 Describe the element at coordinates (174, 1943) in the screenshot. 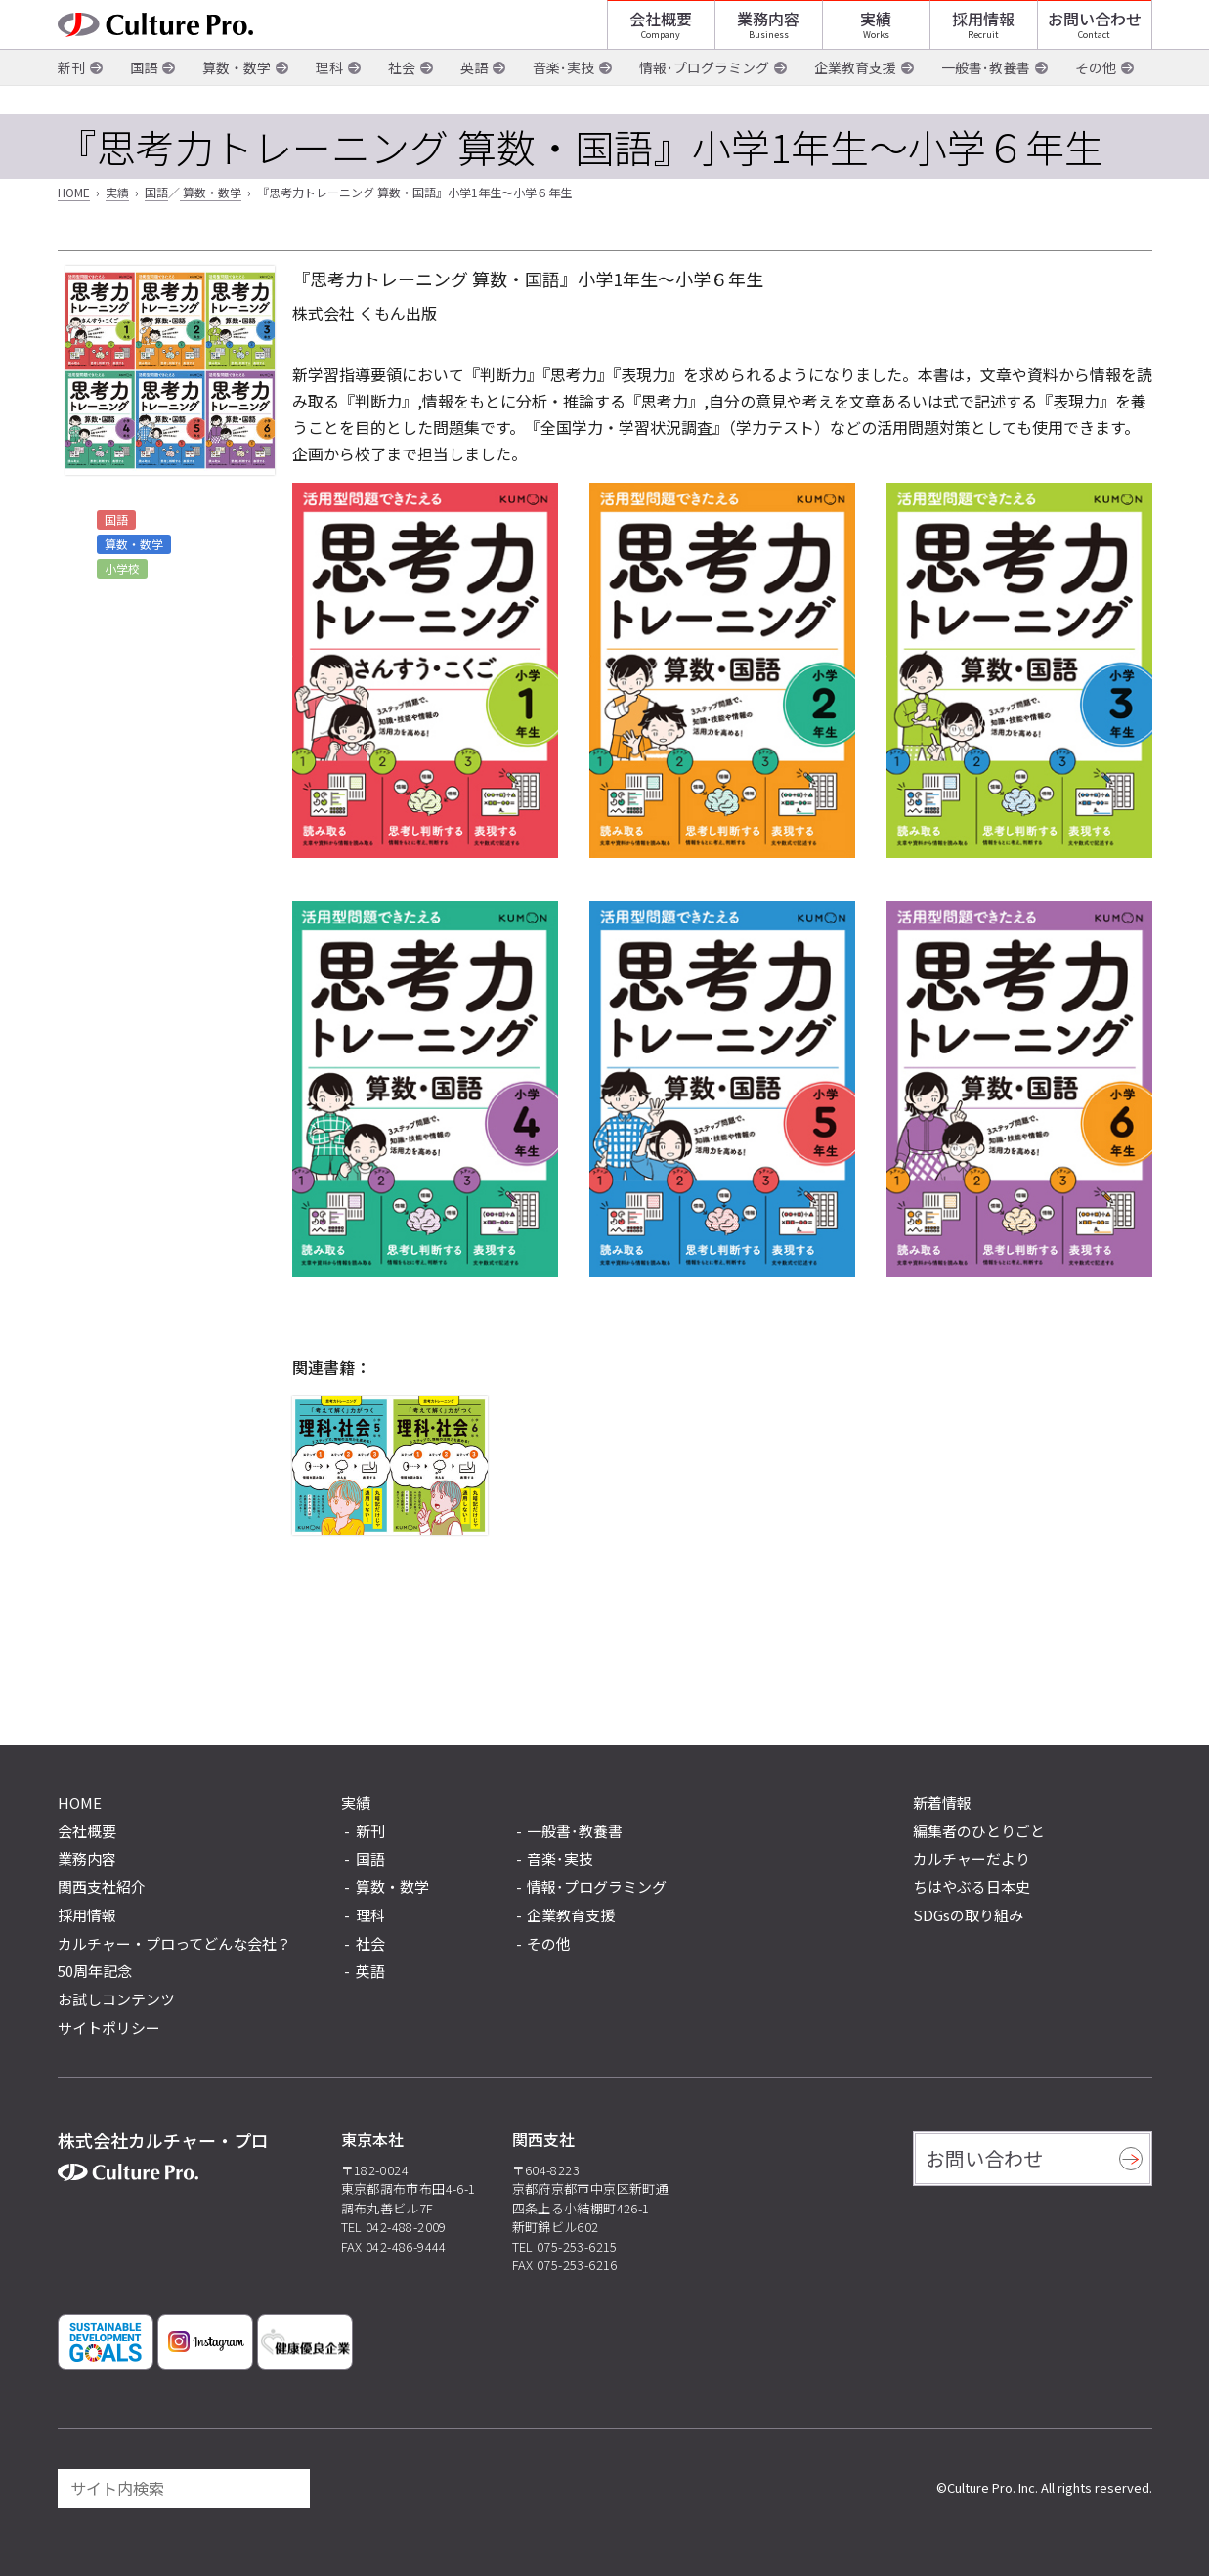

I see `カルチャー・プロってどんな会社？` at that location.